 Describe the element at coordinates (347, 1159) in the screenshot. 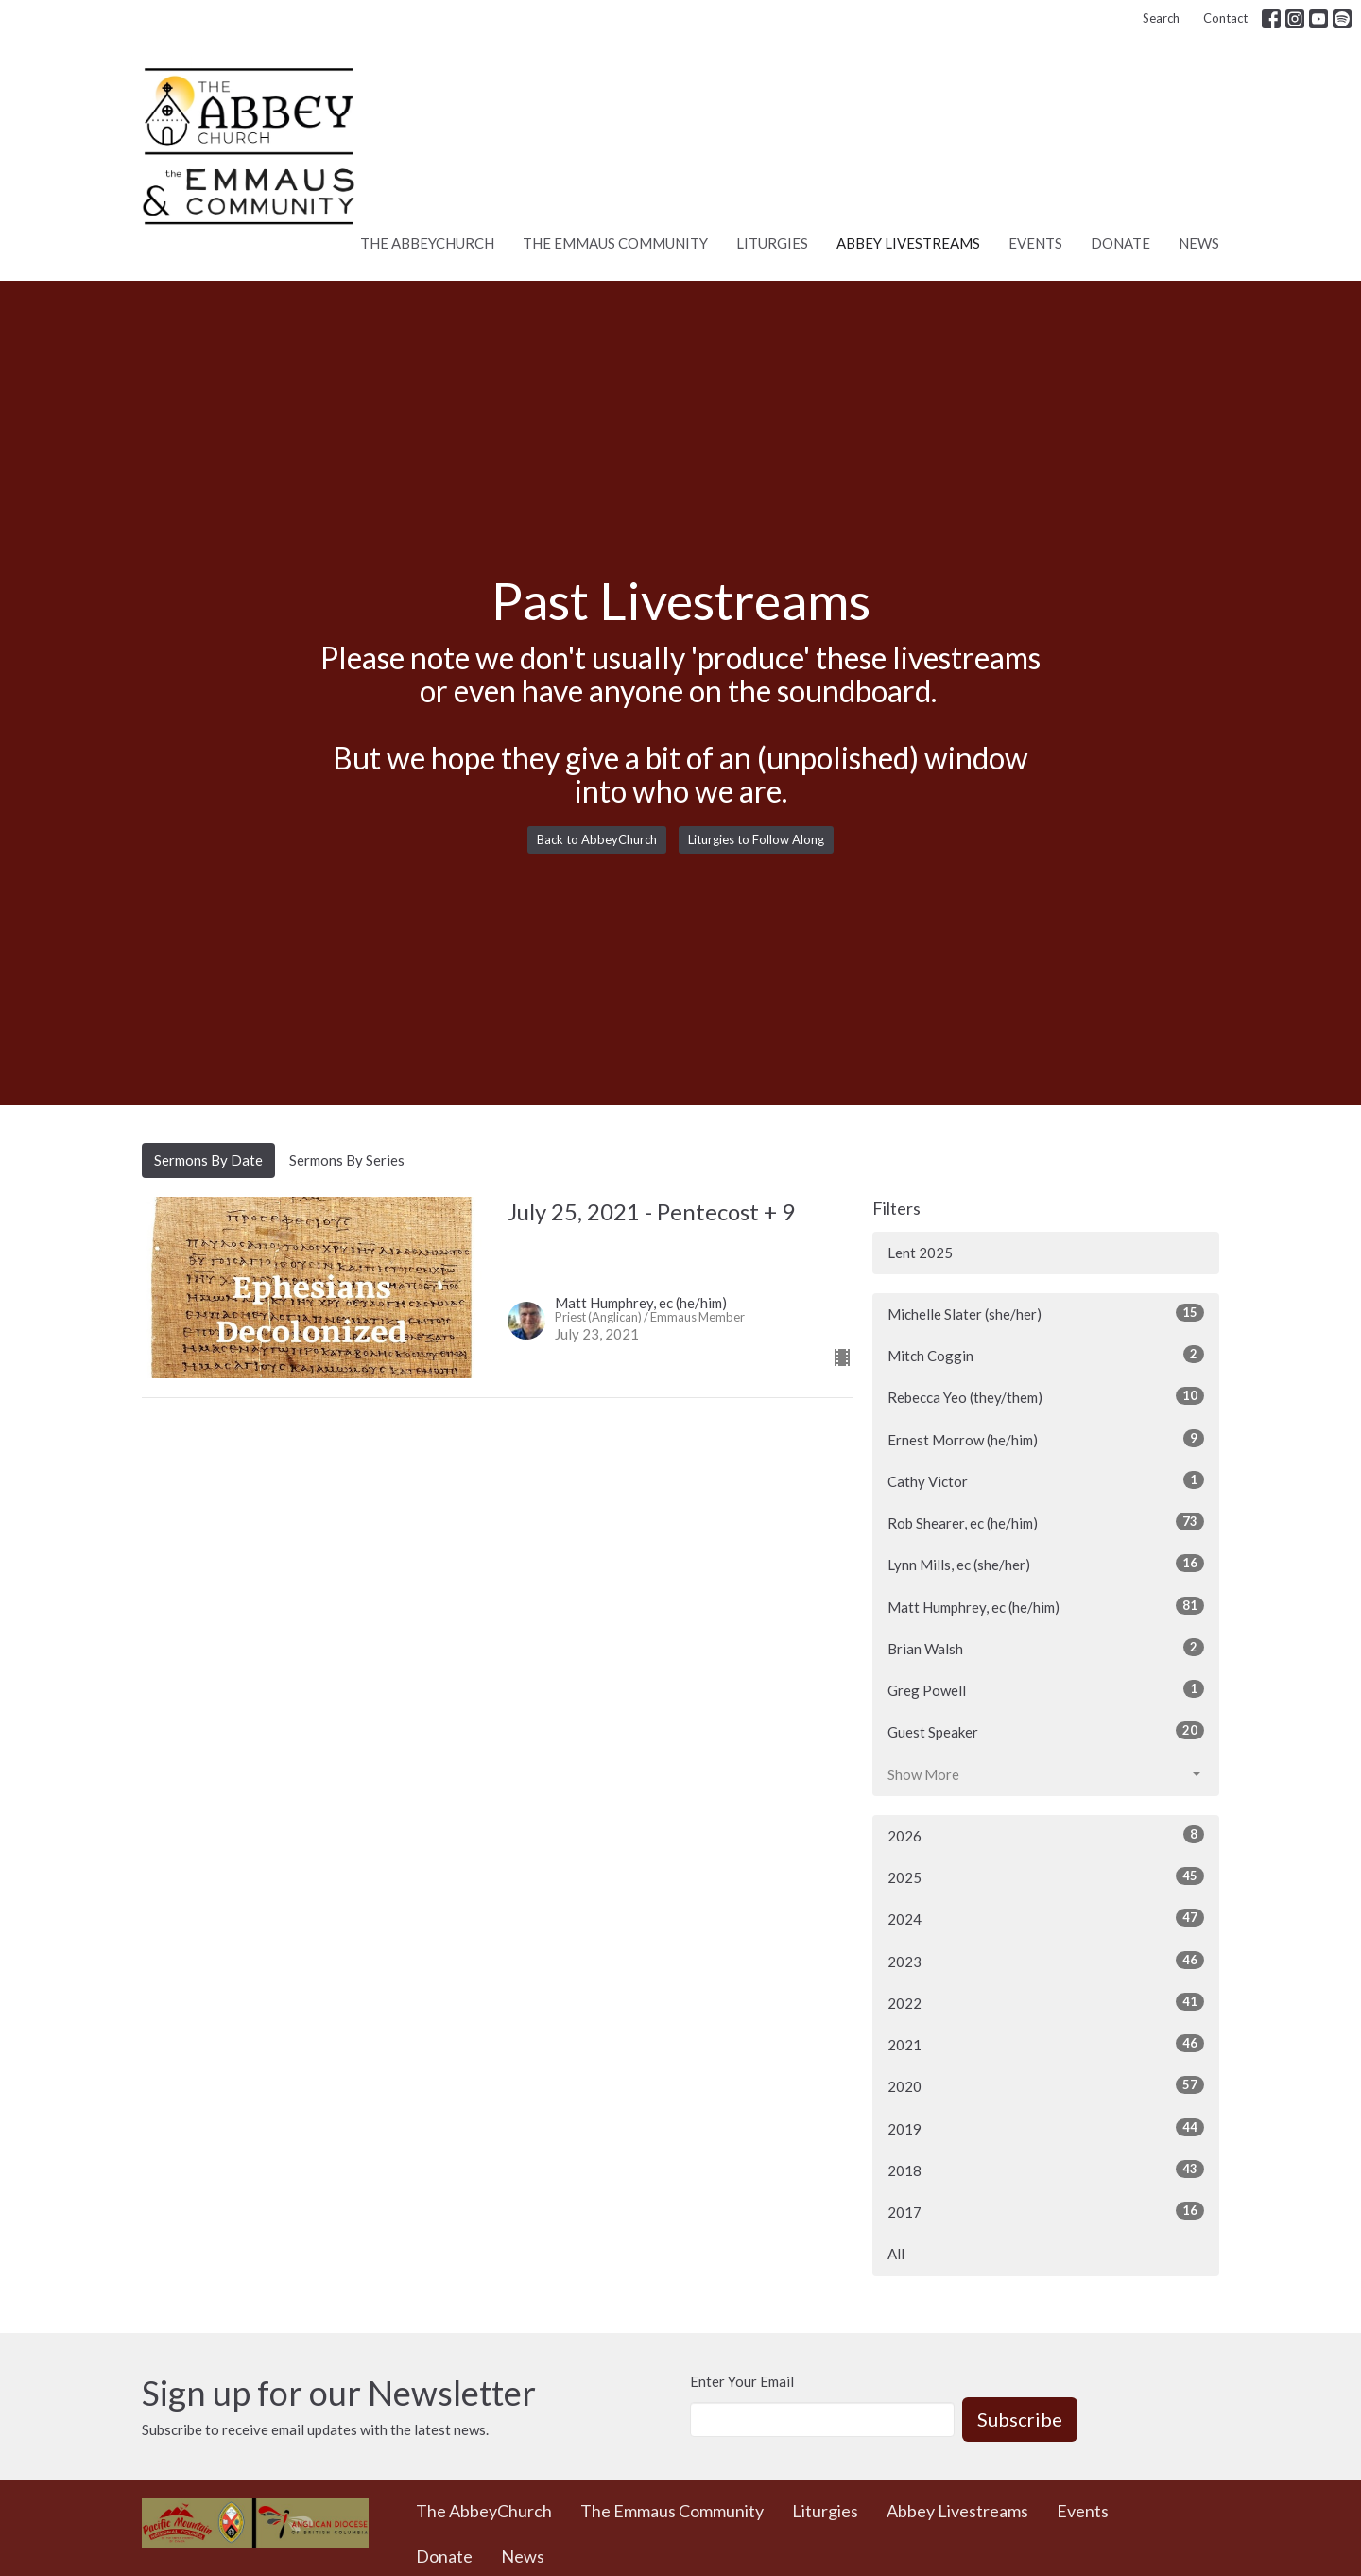

I see `Sermons By Series` at that location.